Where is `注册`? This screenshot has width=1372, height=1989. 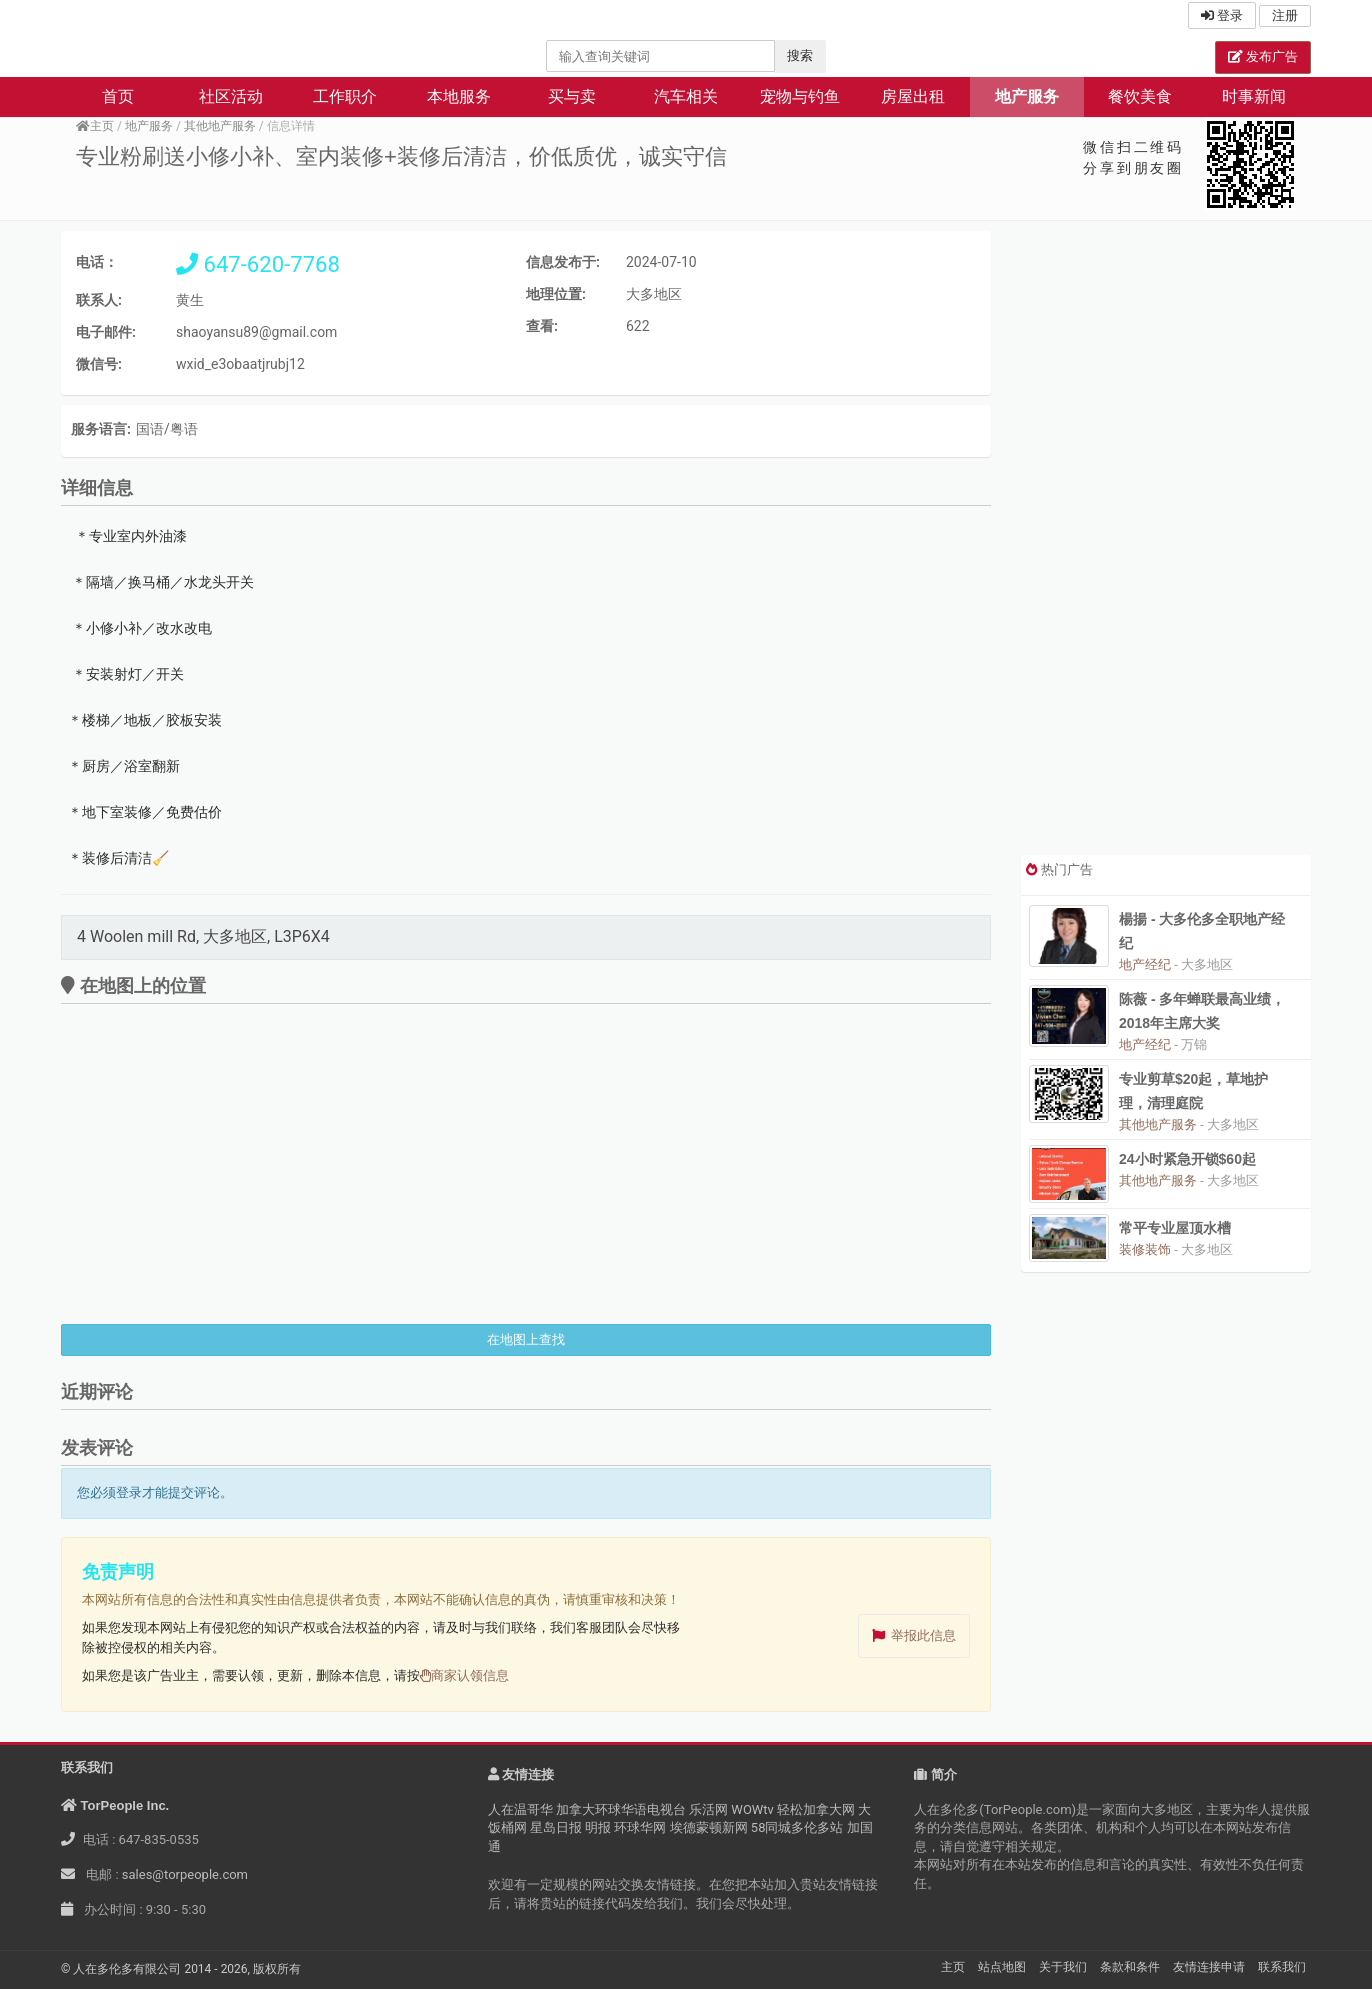
注册 is located at coordinates (1285, 15).